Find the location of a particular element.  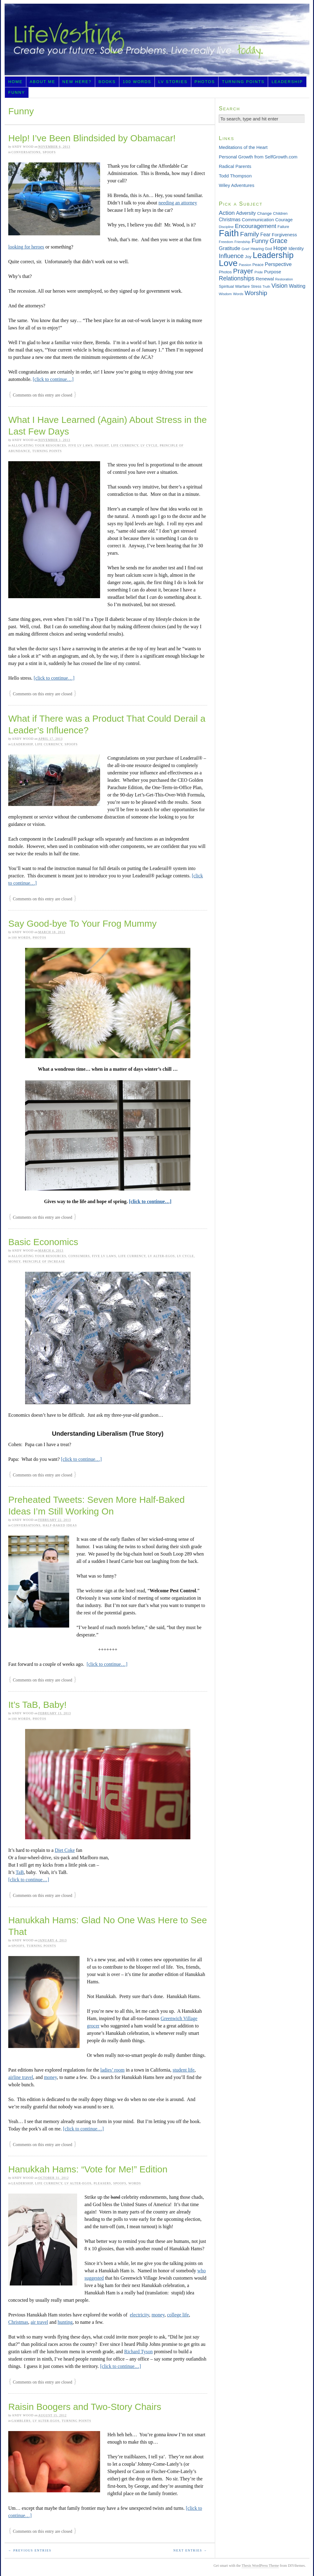

Discipline [Discipline (28 items)] is located at coordinates (226, 227).